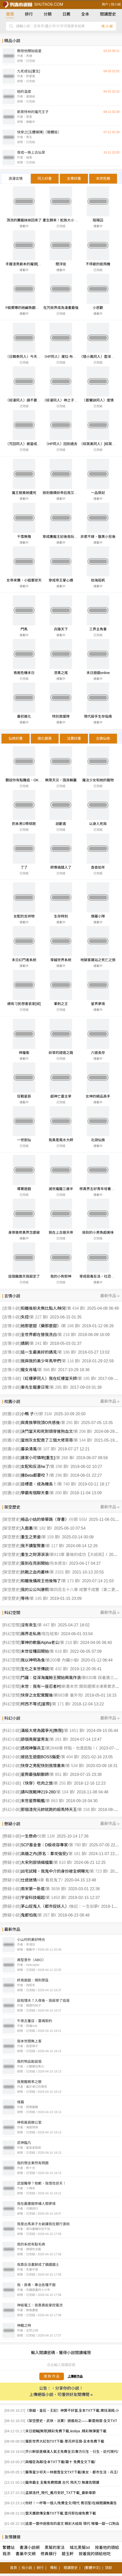  I want to click on 第 810 節, so click(62, 1862).